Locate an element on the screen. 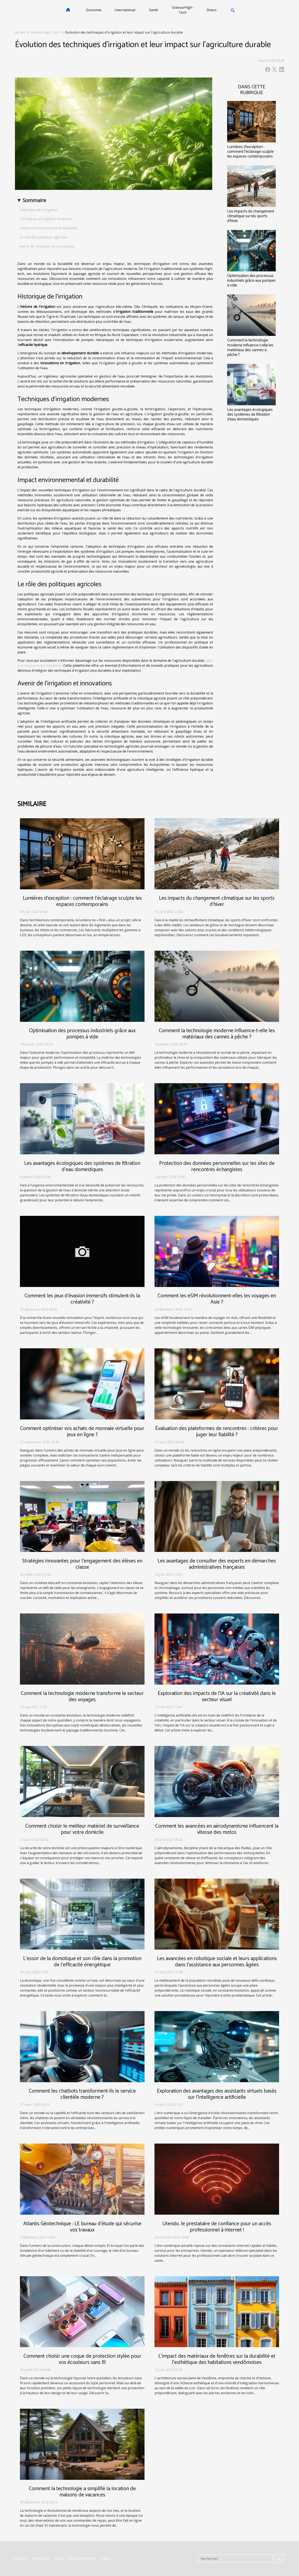  Les avancées en robotique sociale et leurs applications dans l'assistance aux personnes âgées is located at coordinates (217, 1961).